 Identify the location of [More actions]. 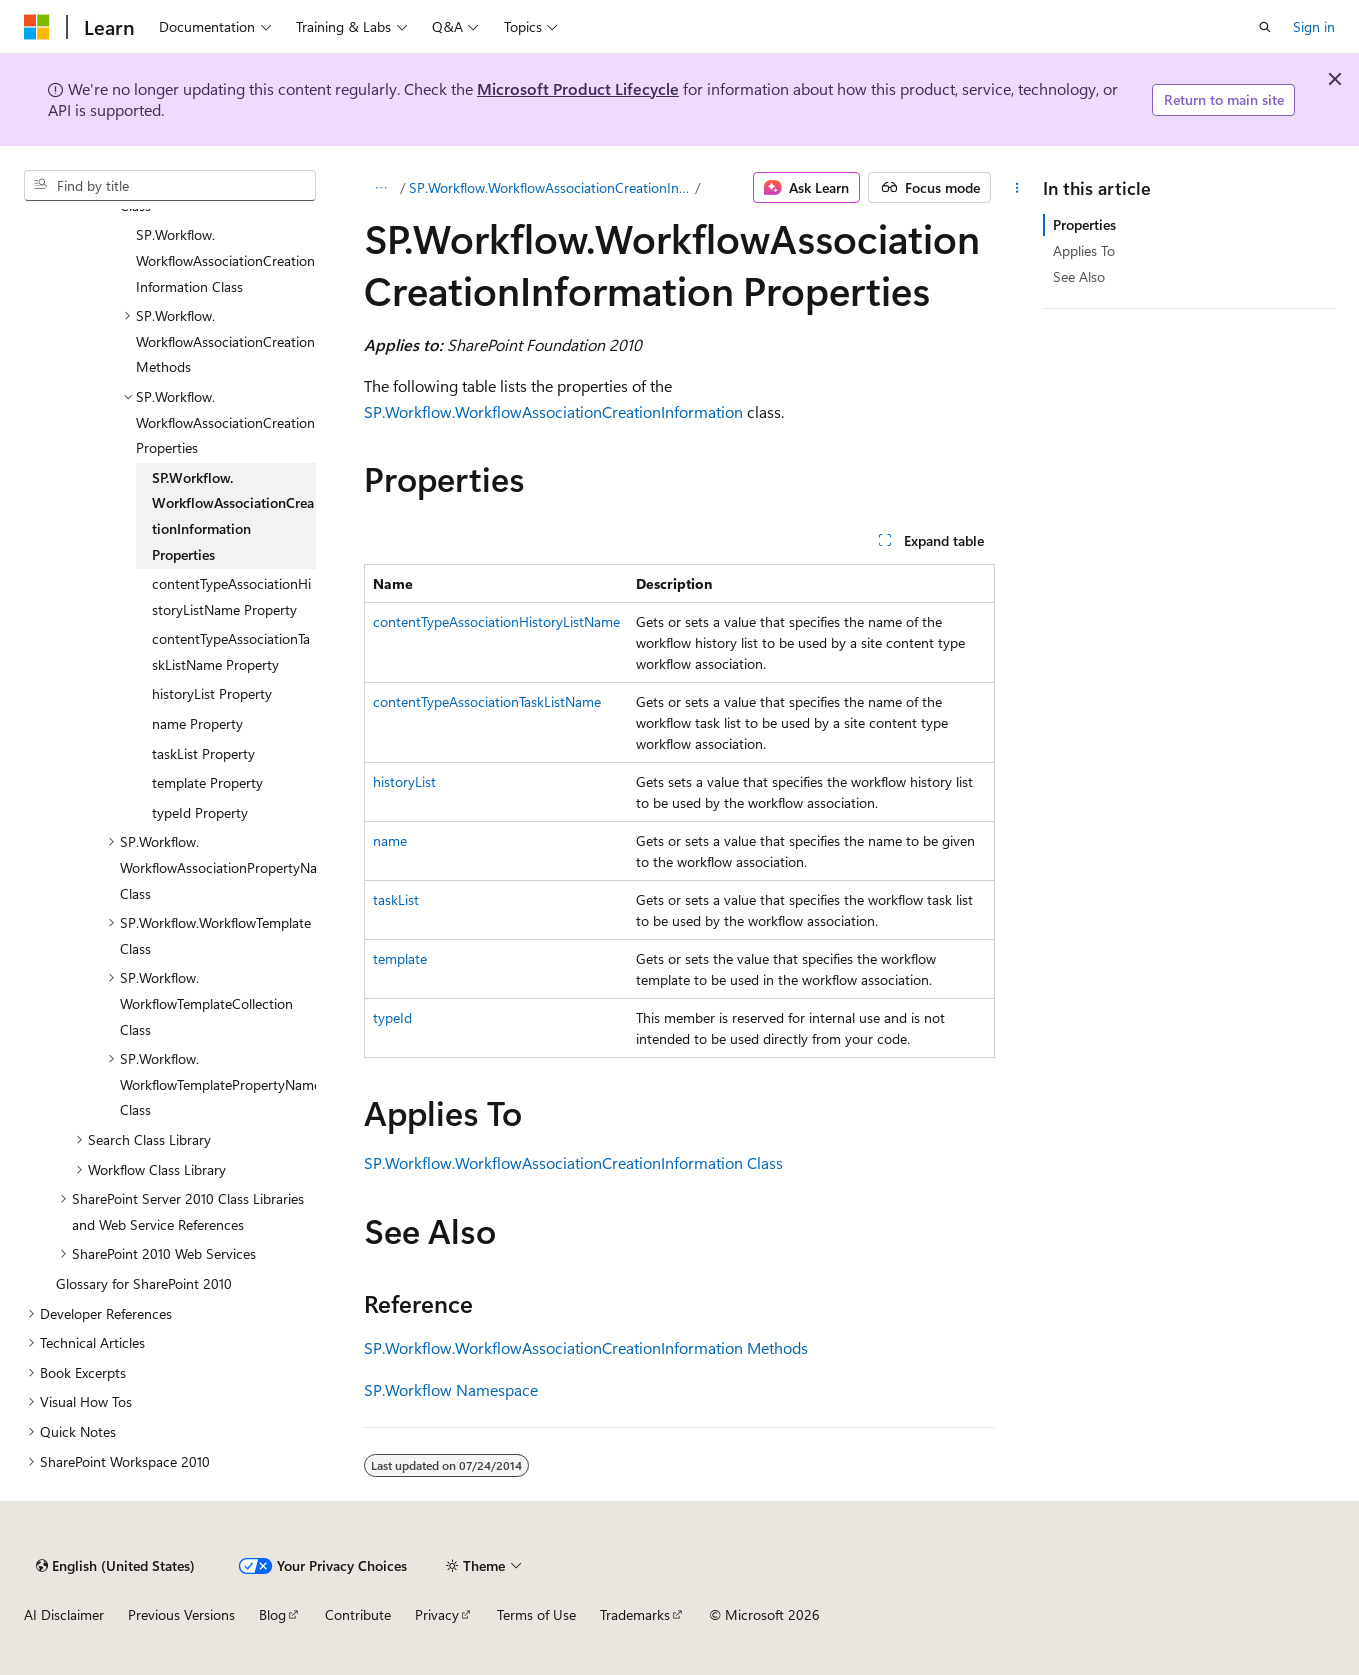
(1016, 188).